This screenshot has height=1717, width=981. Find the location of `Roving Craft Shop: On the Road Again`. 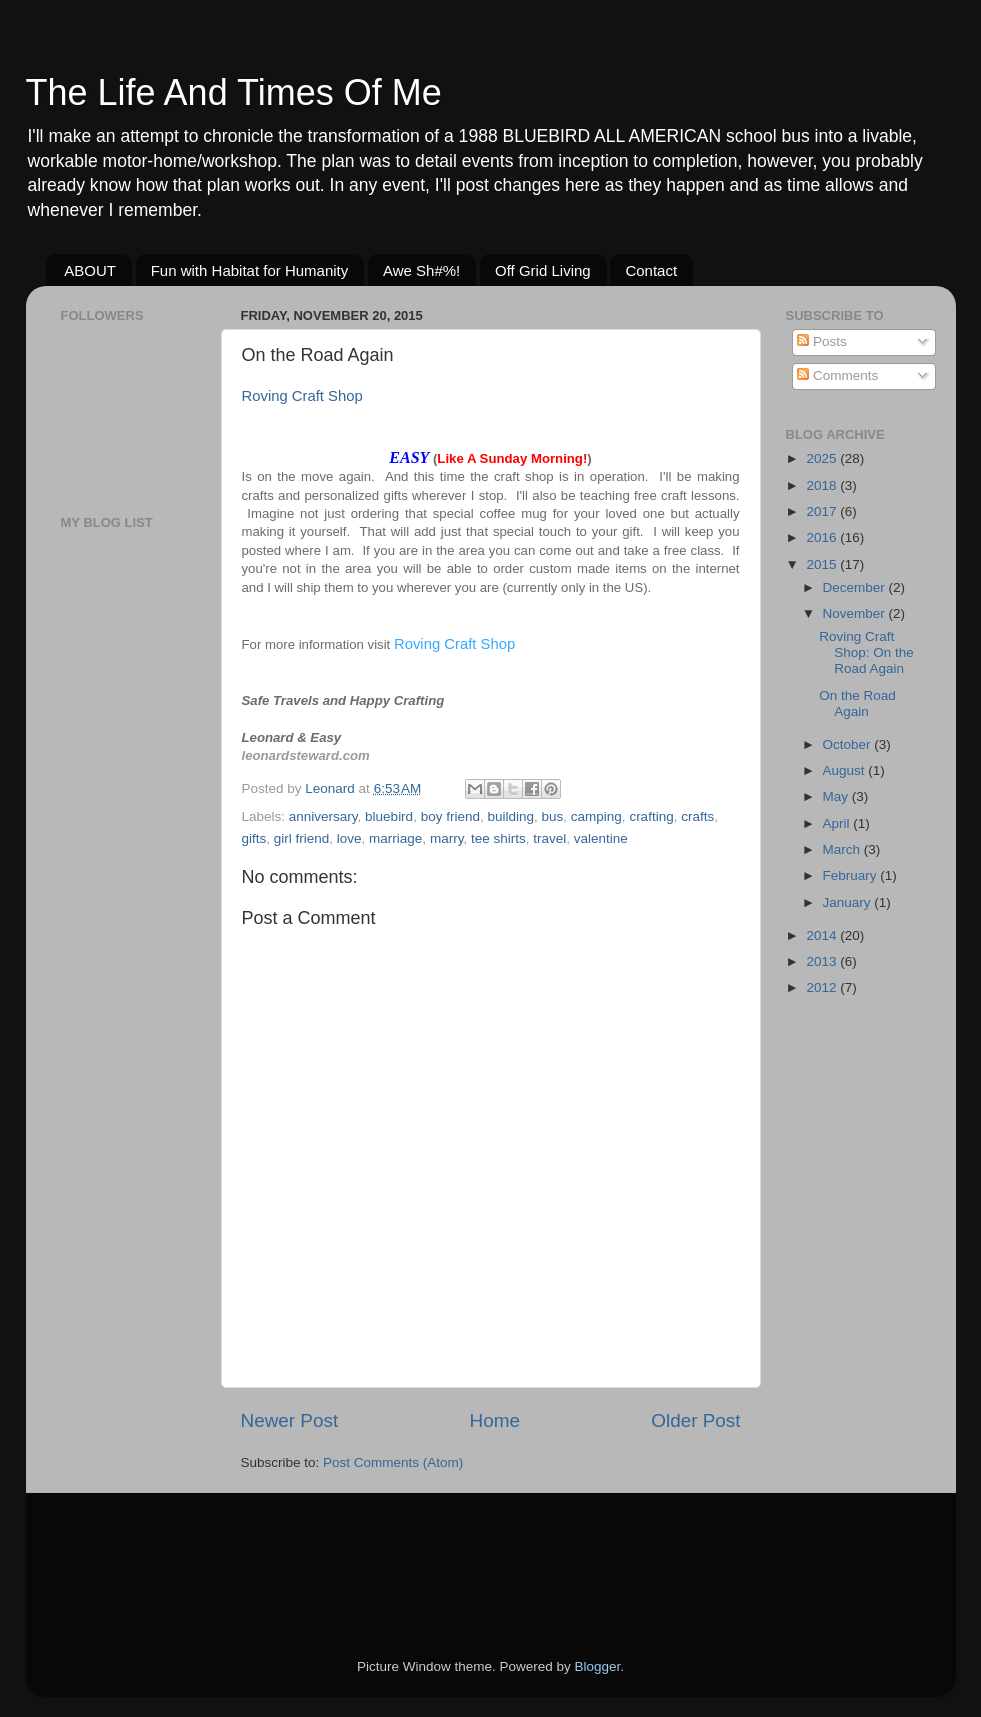

Roving Craft Shop: On the Road Again is located at coordinates (866, 652).